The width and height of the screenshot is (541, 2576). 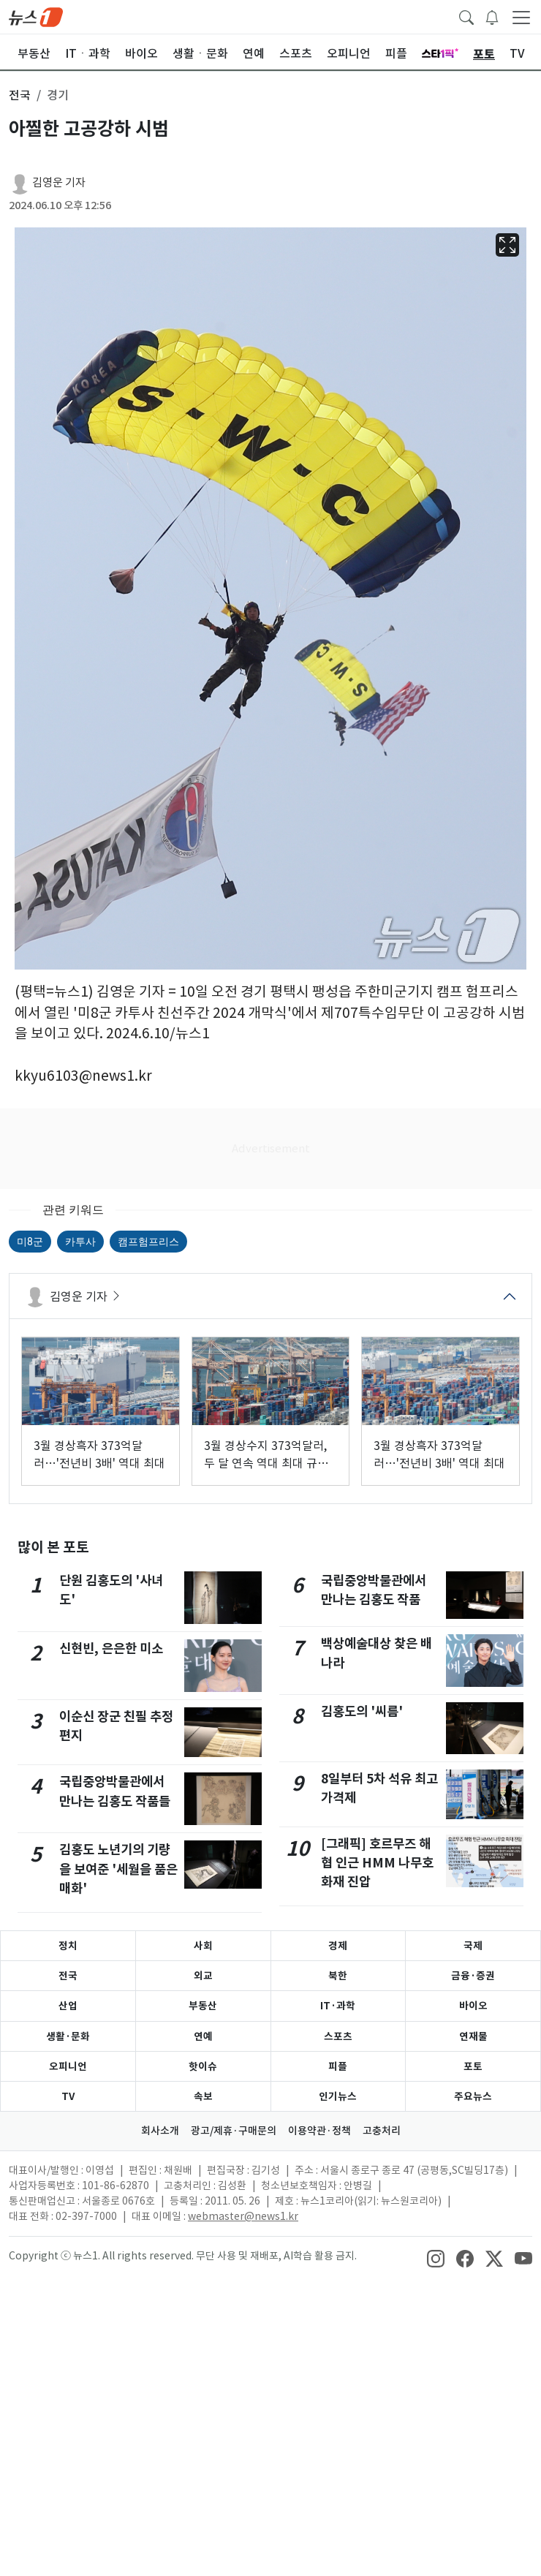 What do you see at coordinates (80, 1241) in the screenshot?
I see `카투사` at bounding box center [80, 1241].